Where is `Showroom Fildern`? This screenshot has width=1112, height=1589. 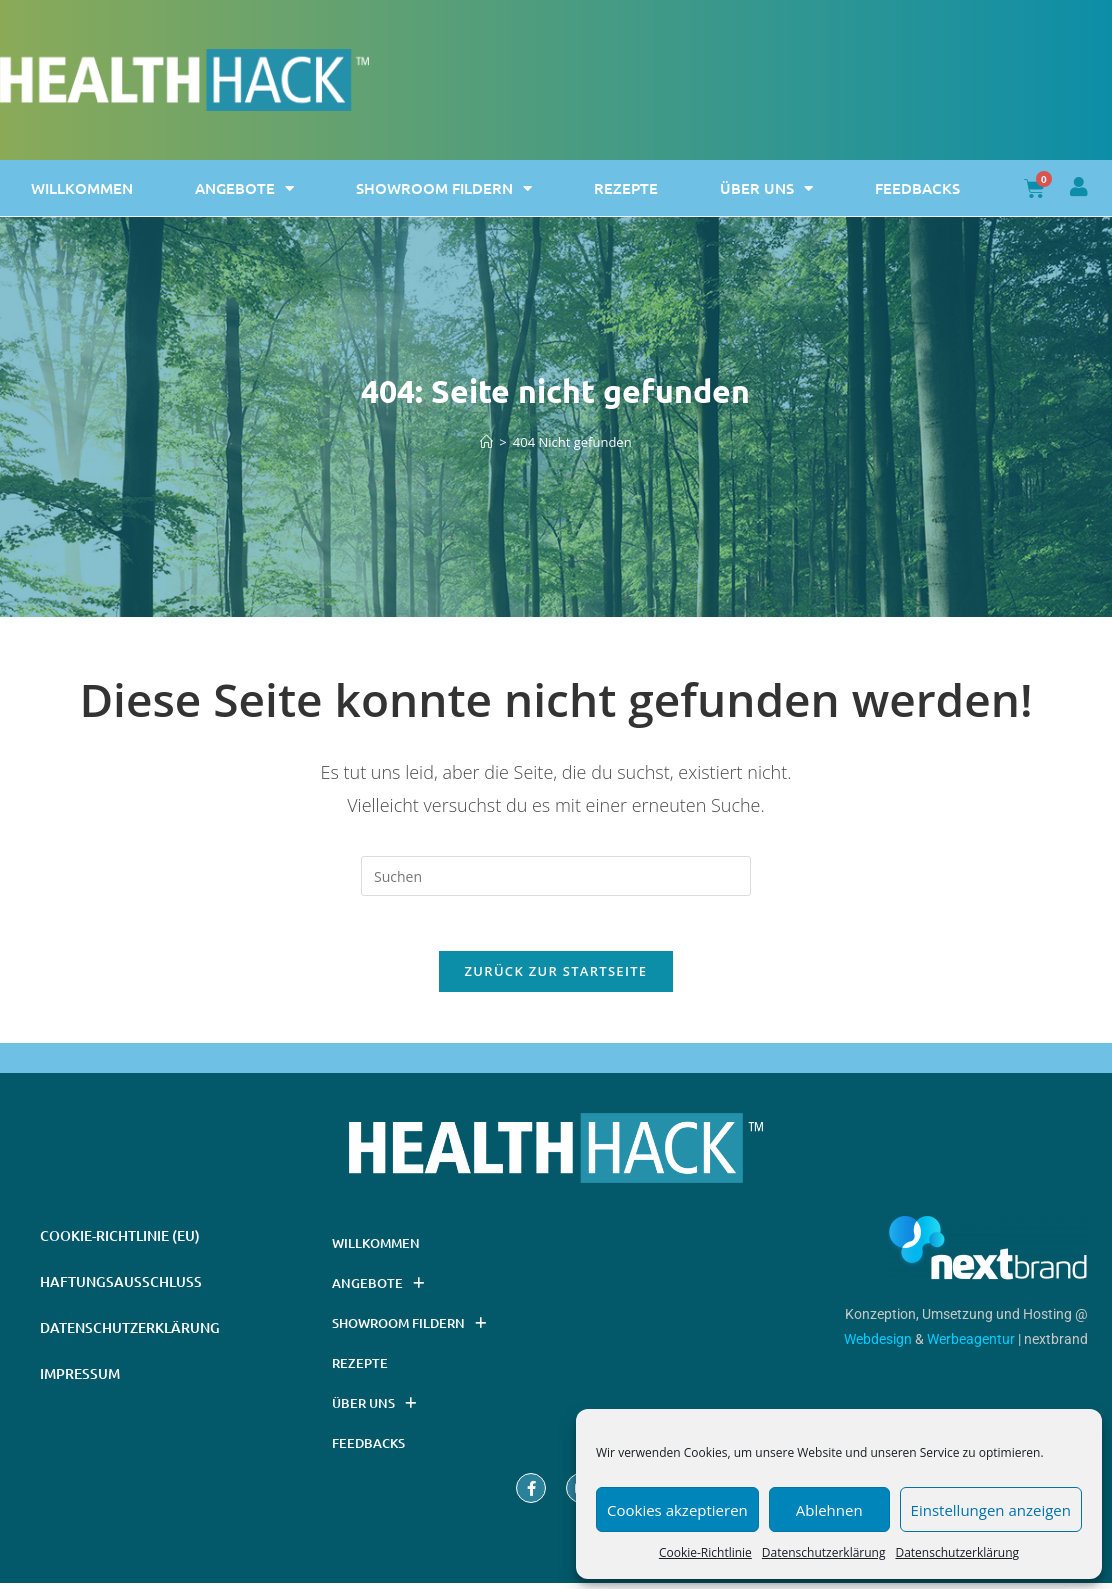 Showroom Fildern is located at coordinates (444, 188).